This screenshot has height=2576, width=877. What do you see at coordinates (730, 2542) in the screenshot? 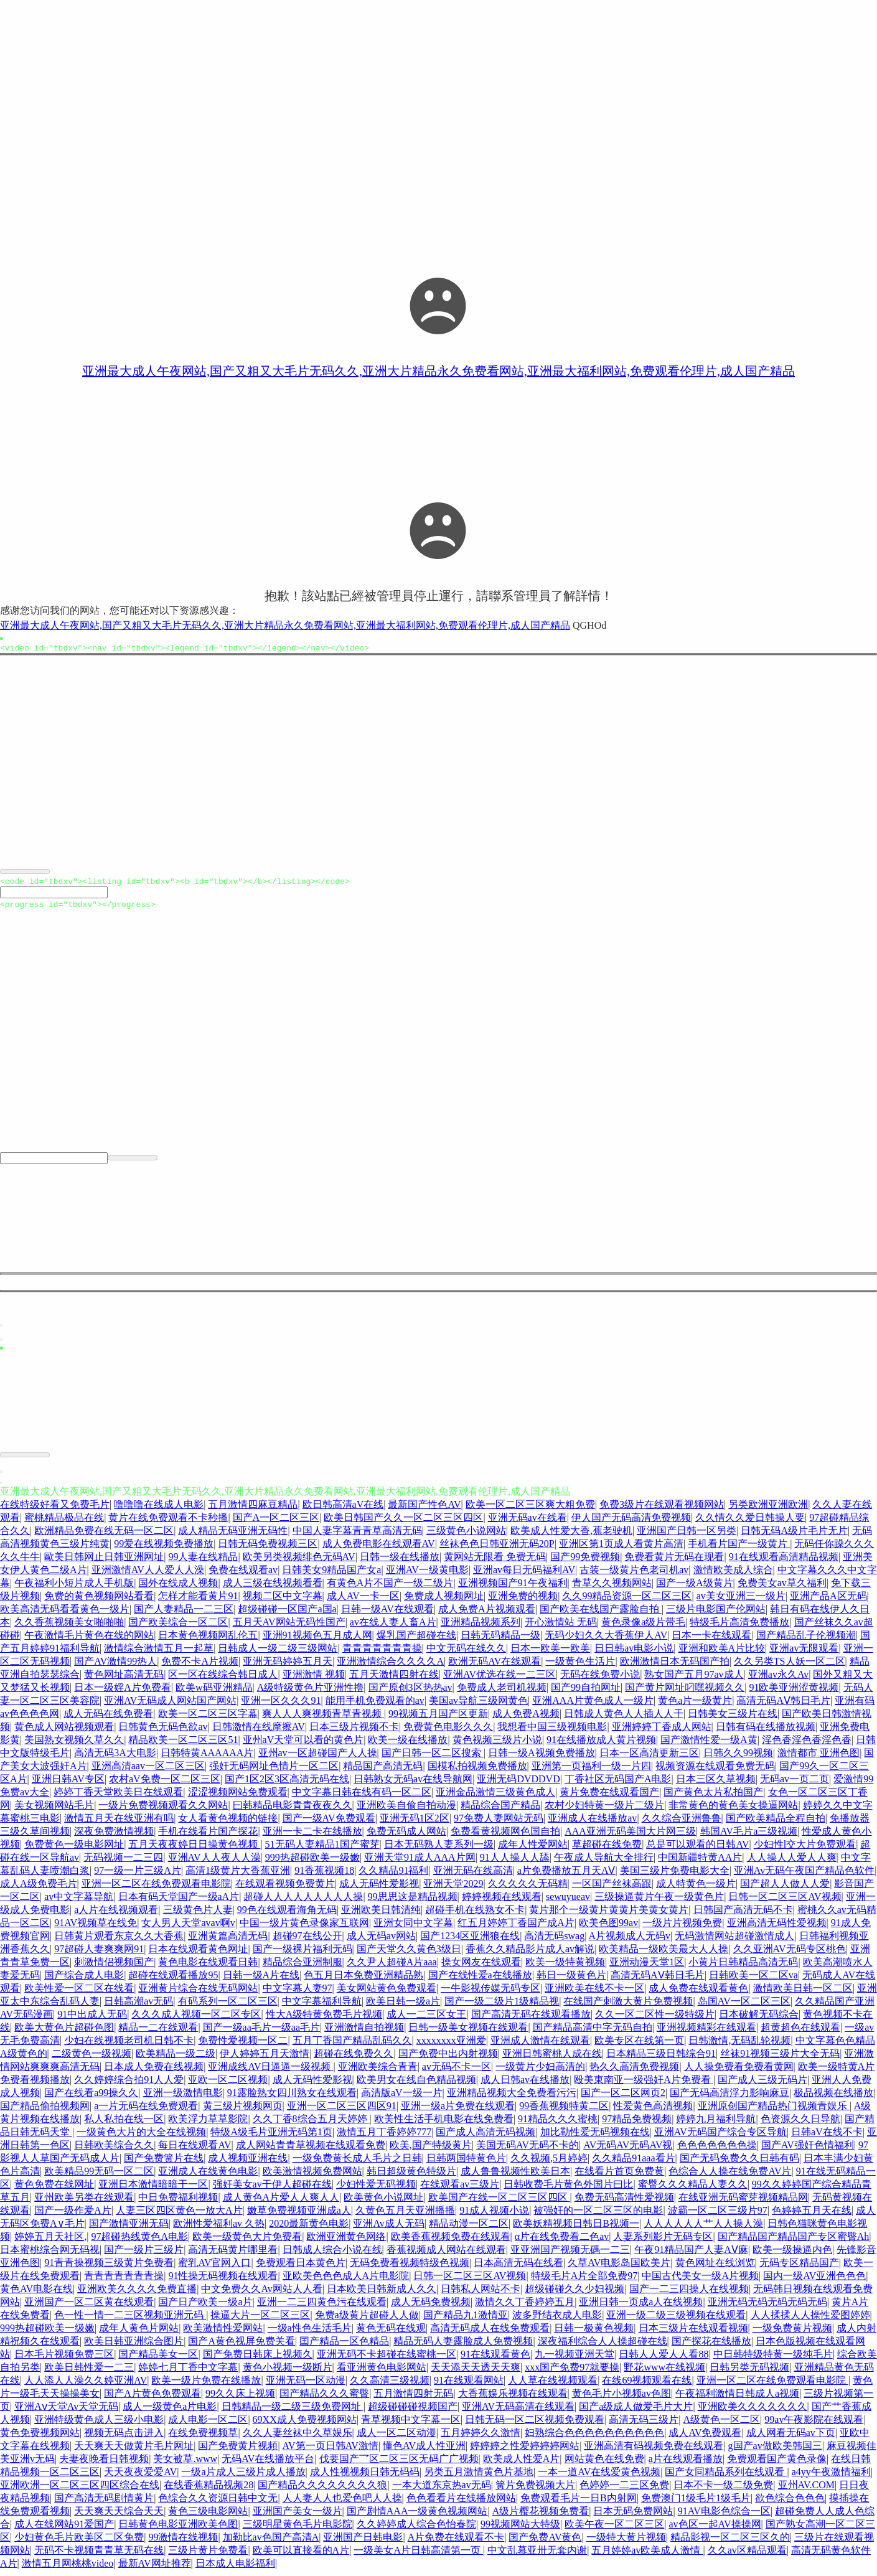
I see `精品影视一区二区三区久的` at bounding box center [730, 2542].